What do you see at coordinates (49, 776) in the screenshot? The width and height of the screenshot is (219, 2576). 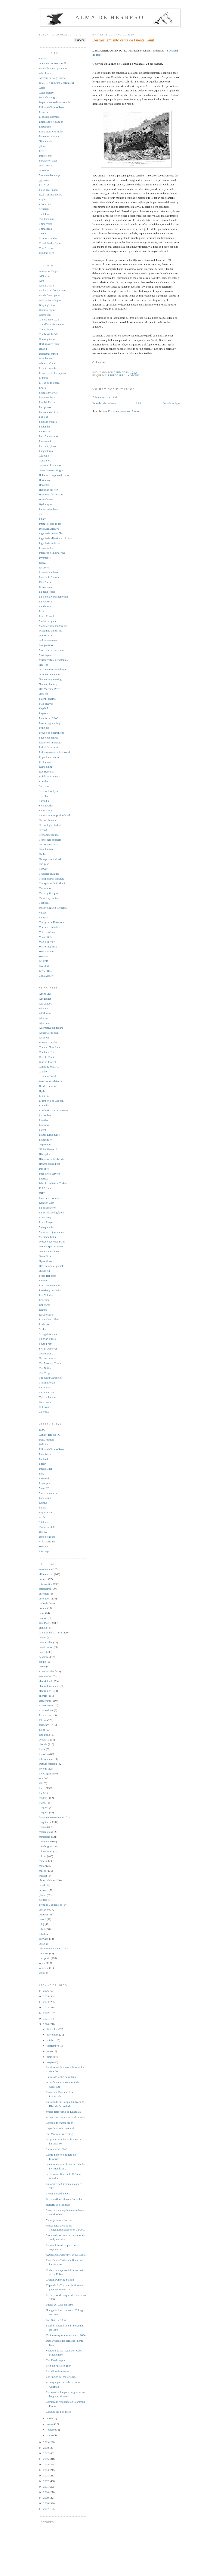 I see `Robótica Bruguers` at bounding box center [49, 776].